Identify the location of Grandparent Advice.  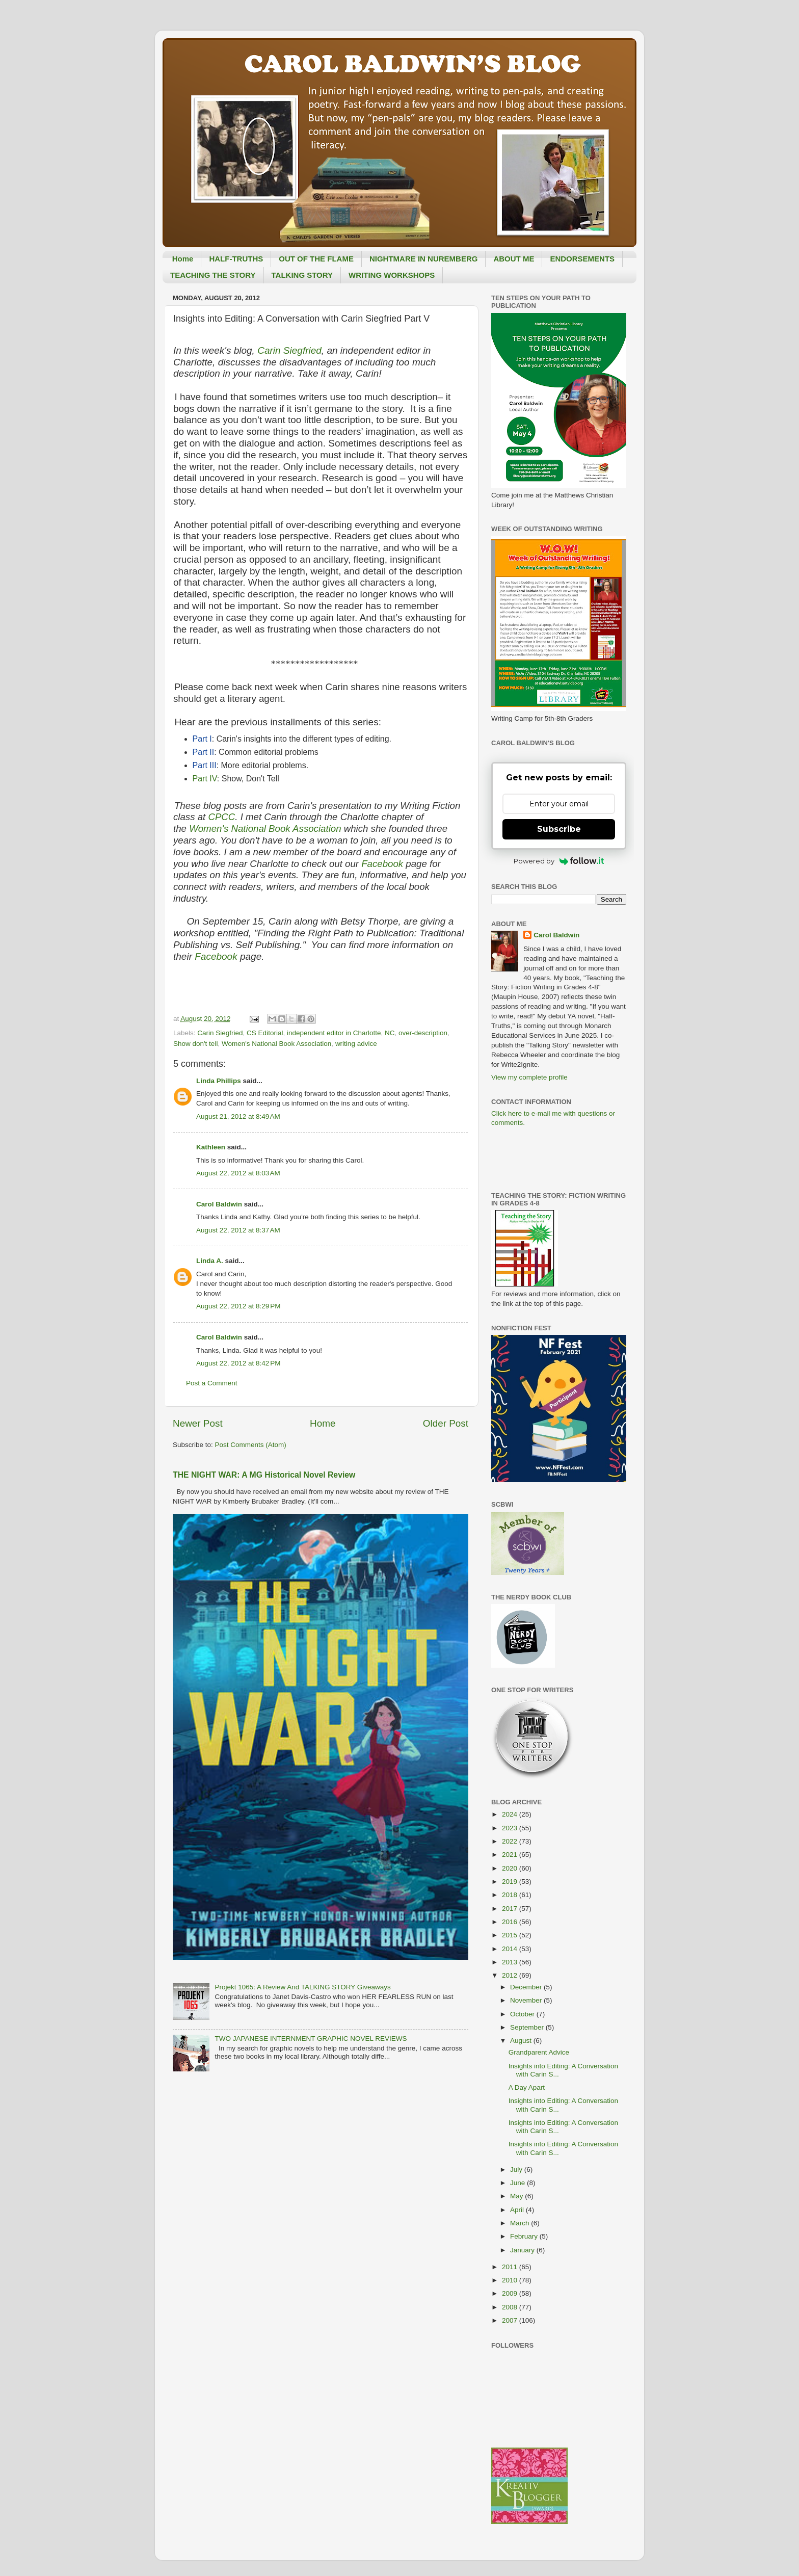
(539, 2052).